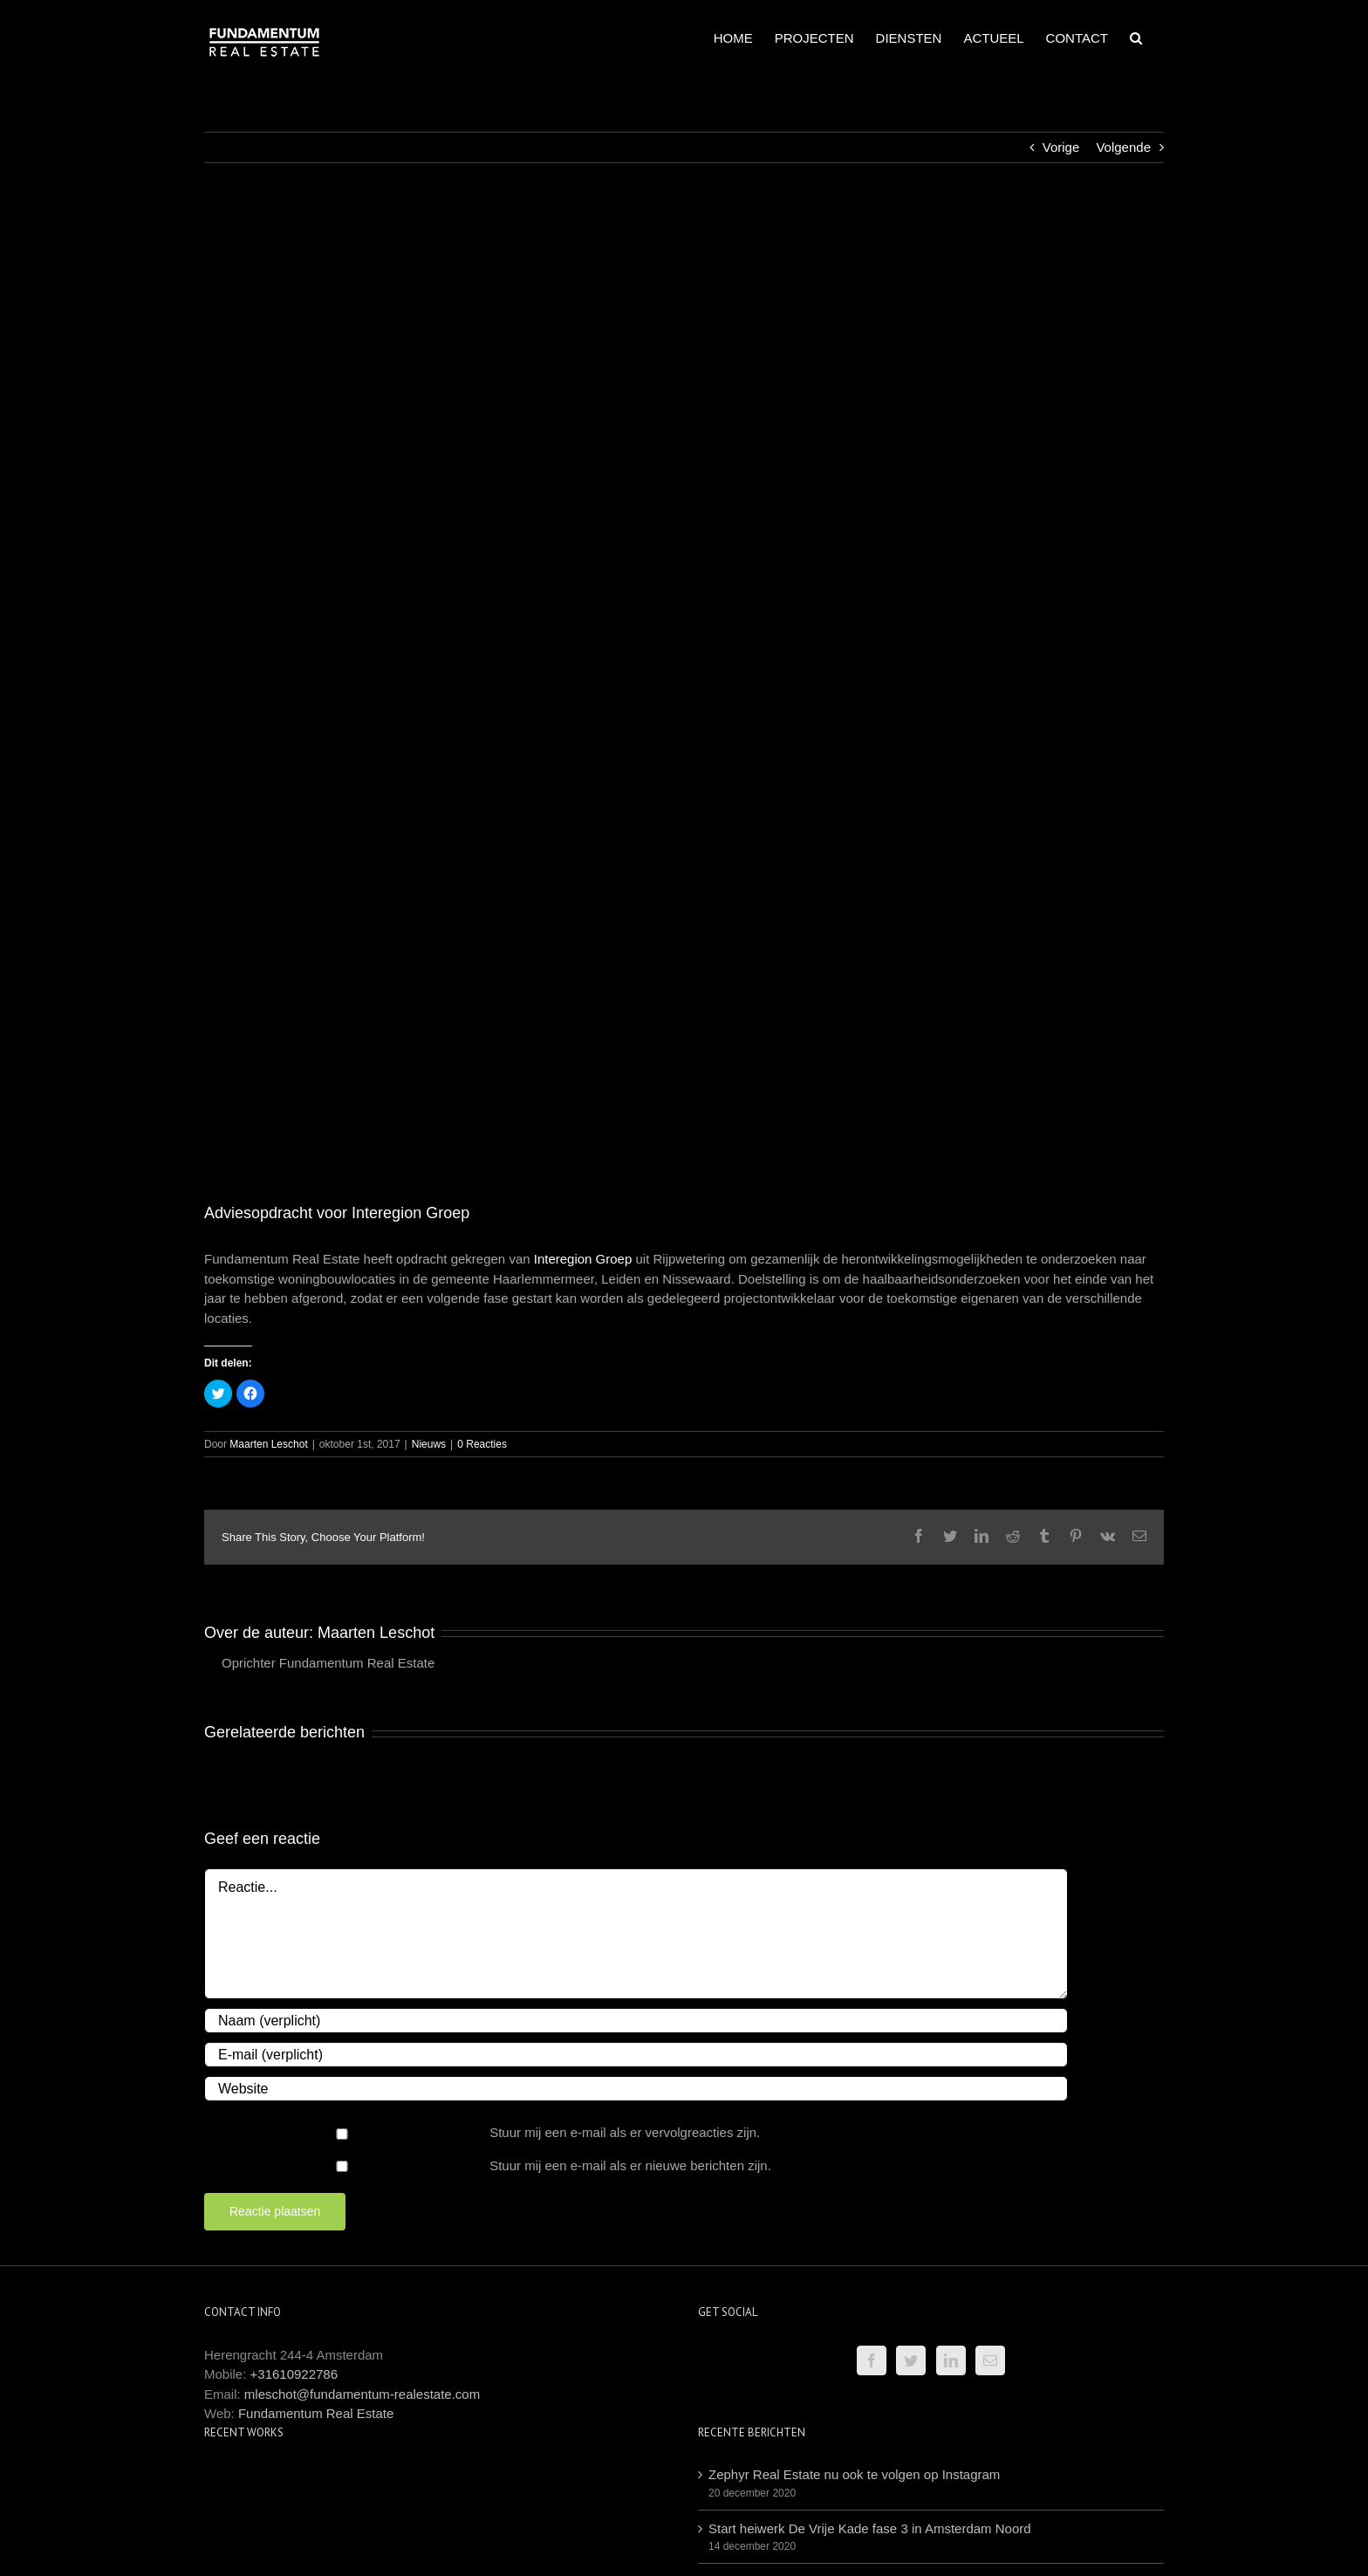 This screenshot has width=1368, height=2576. Describe the element at coordinates (990, 2360) in the screenshot. I see `[Mail]` at that location.